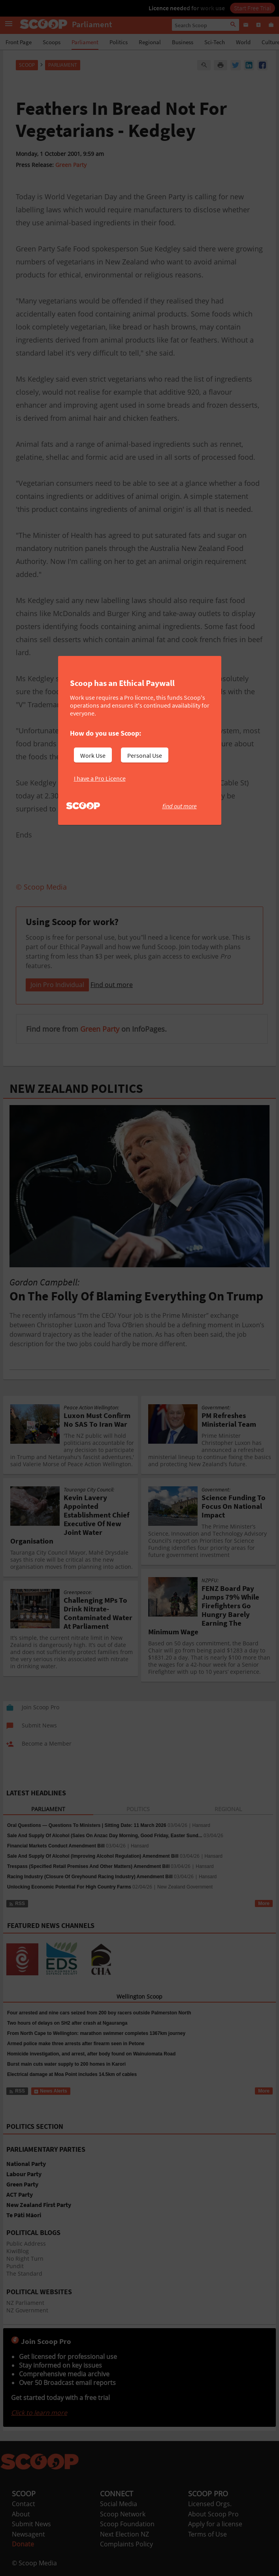 The image size is (279, 2576). What do you see at coordinates (100, 778) in the screenshot?
I see `I have a Pro Licence` at bounding box center [100, 778].